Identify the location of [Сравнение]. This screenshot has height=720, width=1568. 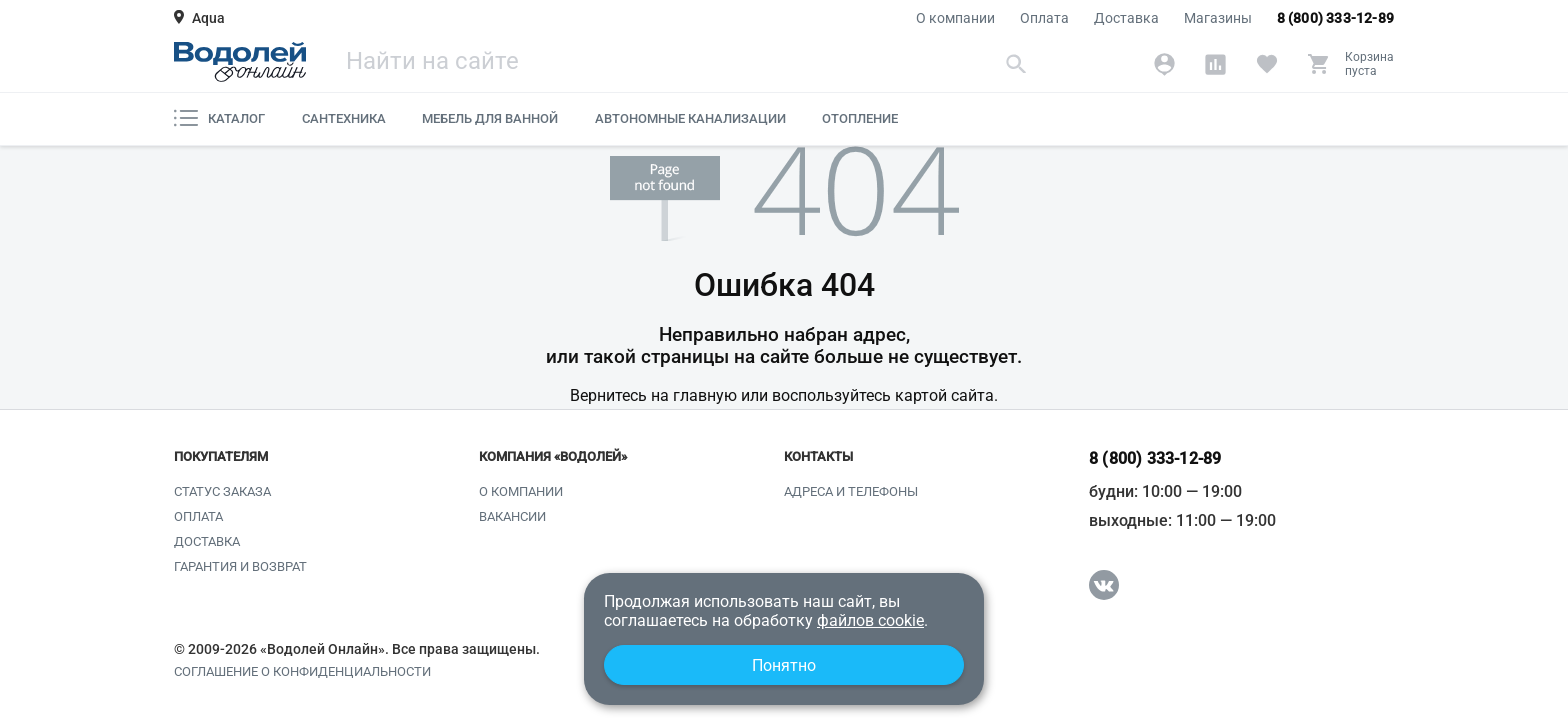
(1215, 64).